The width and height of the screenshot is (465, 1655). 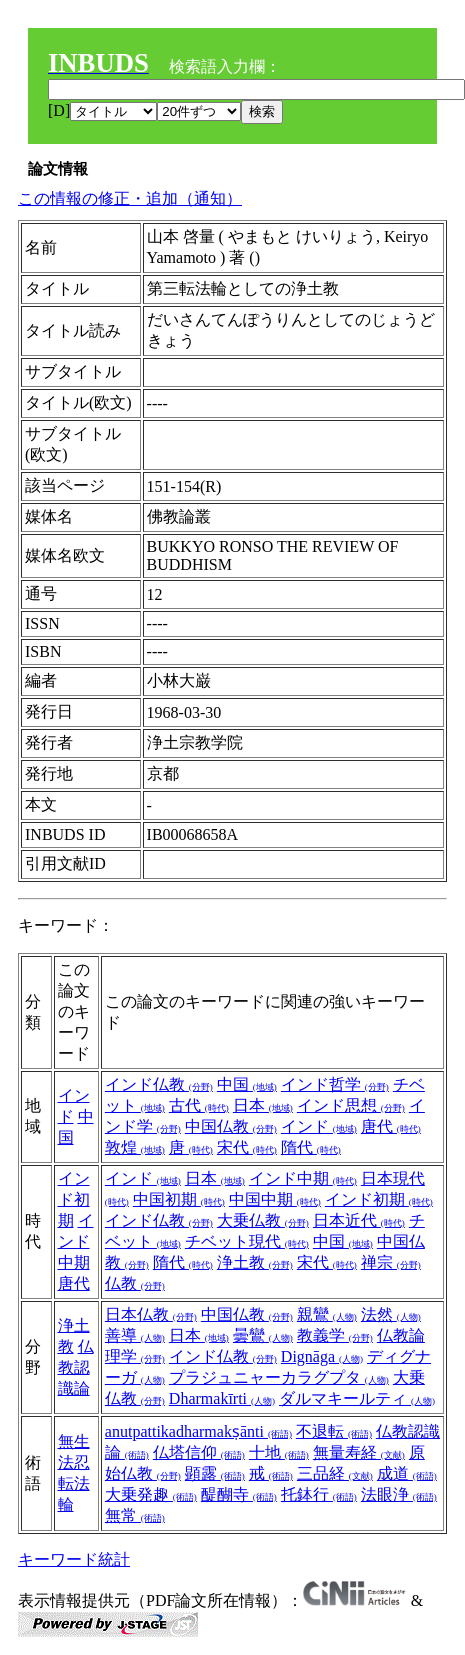 I want to click on 隋代, so click(x=311, y=1147).